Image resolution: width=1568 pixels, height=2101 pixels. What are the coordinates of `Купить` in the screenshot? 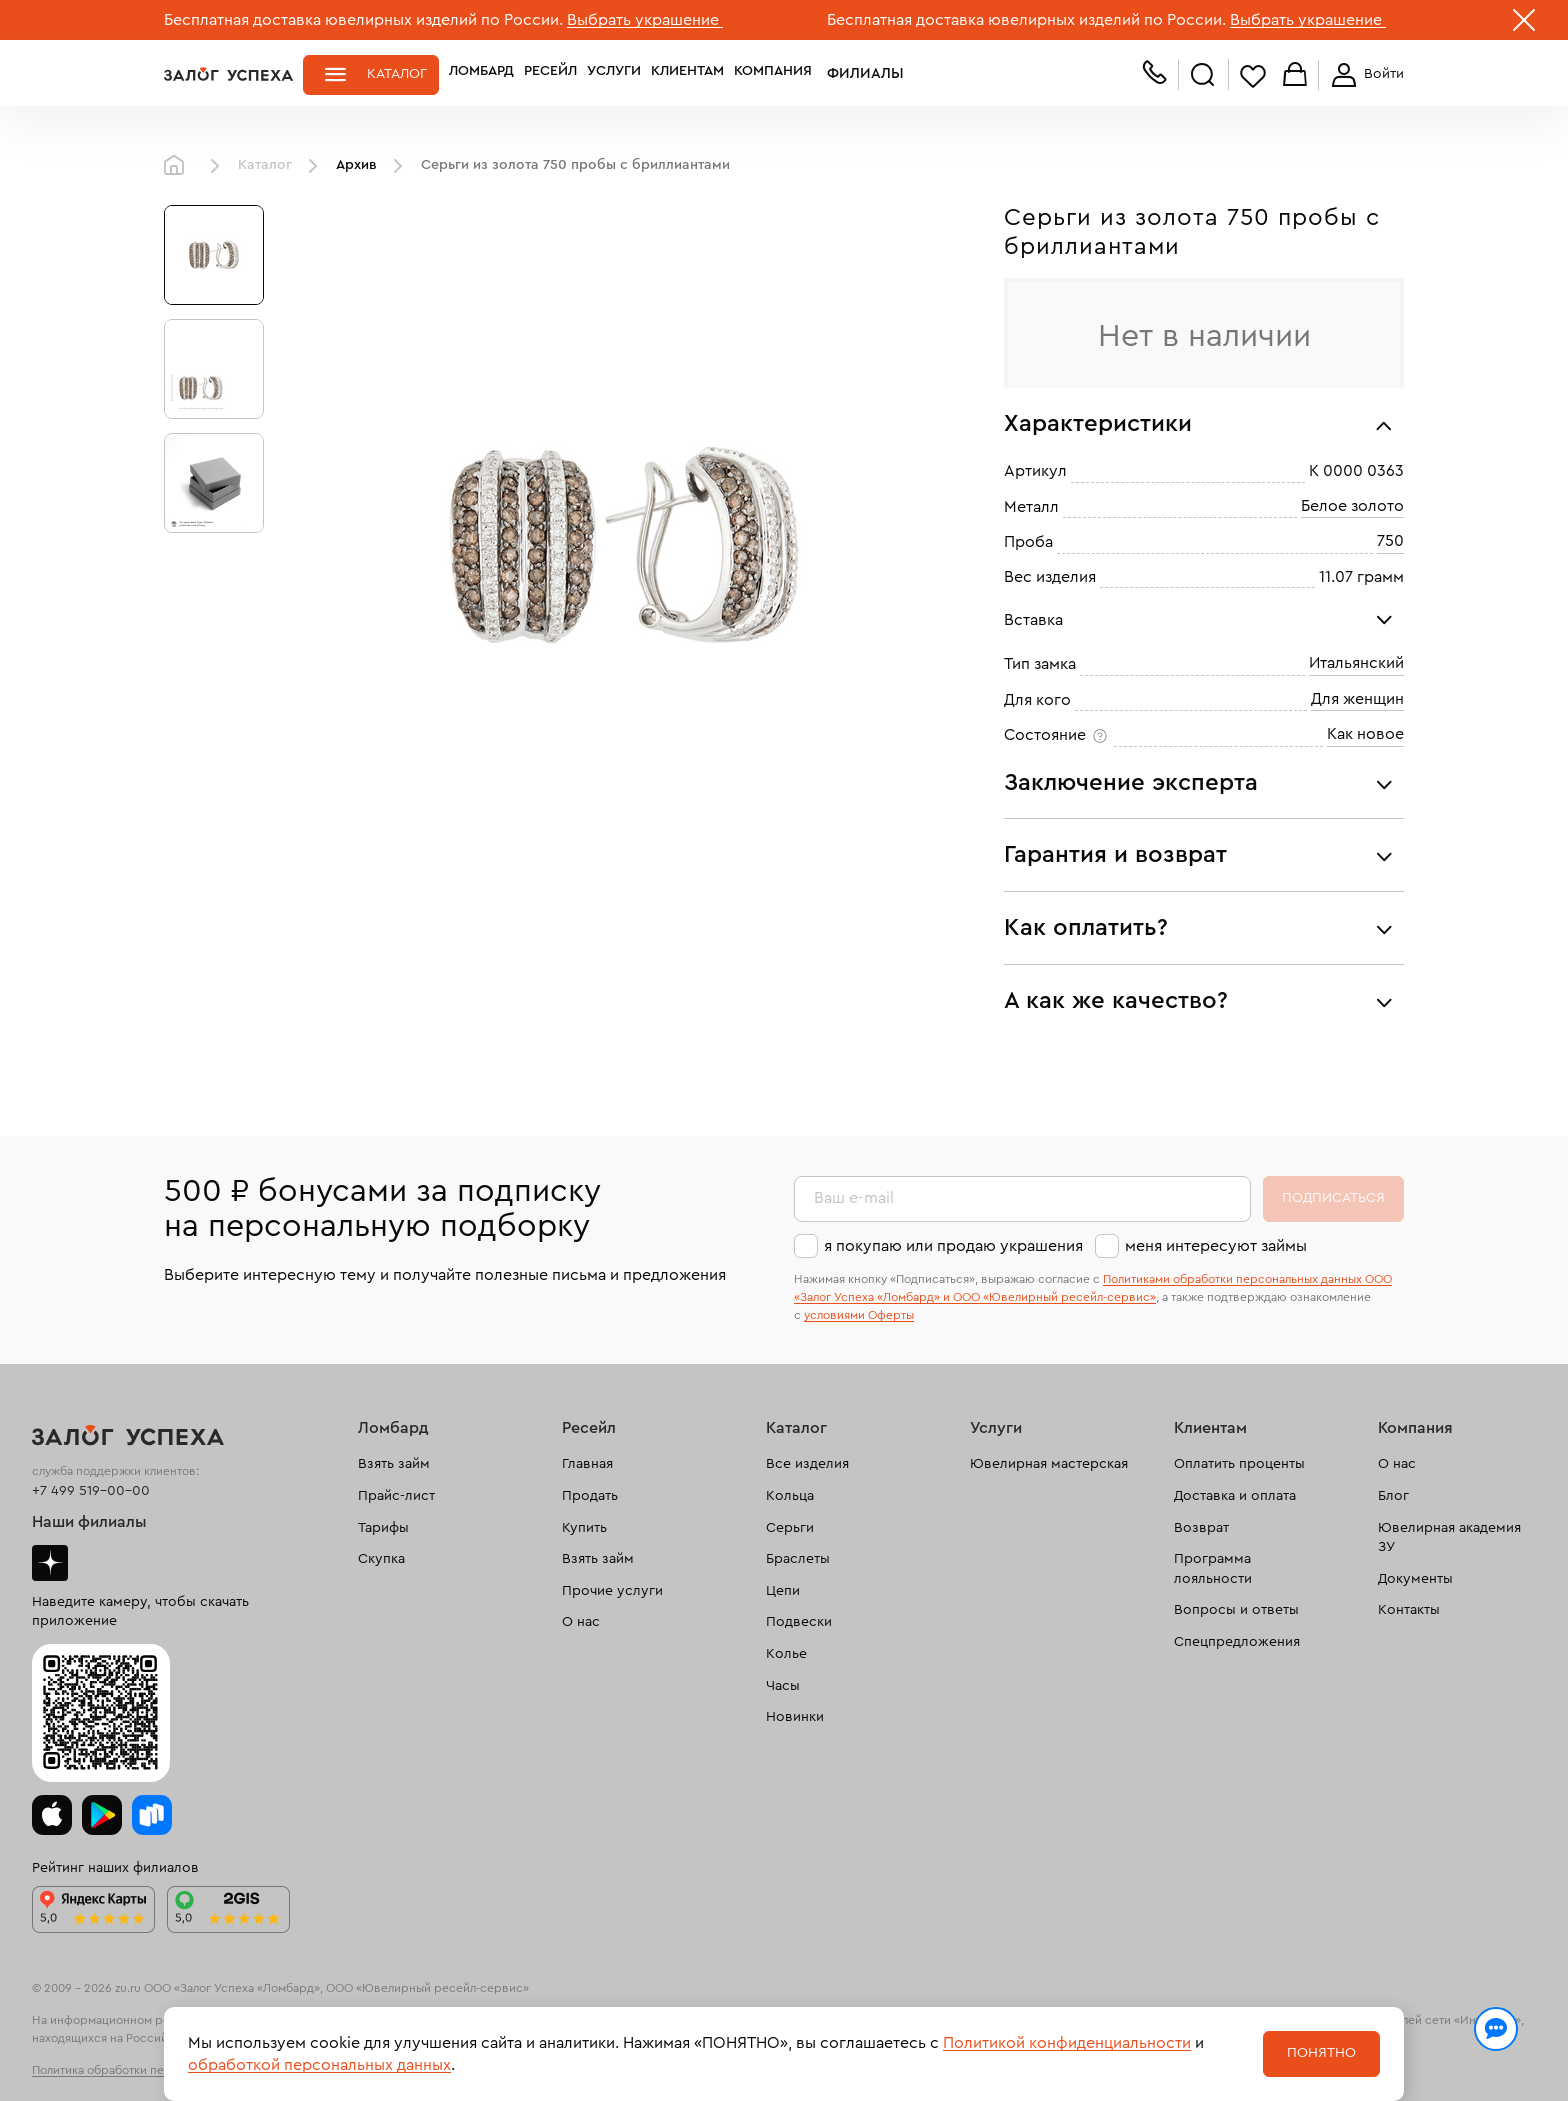 It's located at (584, 1528).